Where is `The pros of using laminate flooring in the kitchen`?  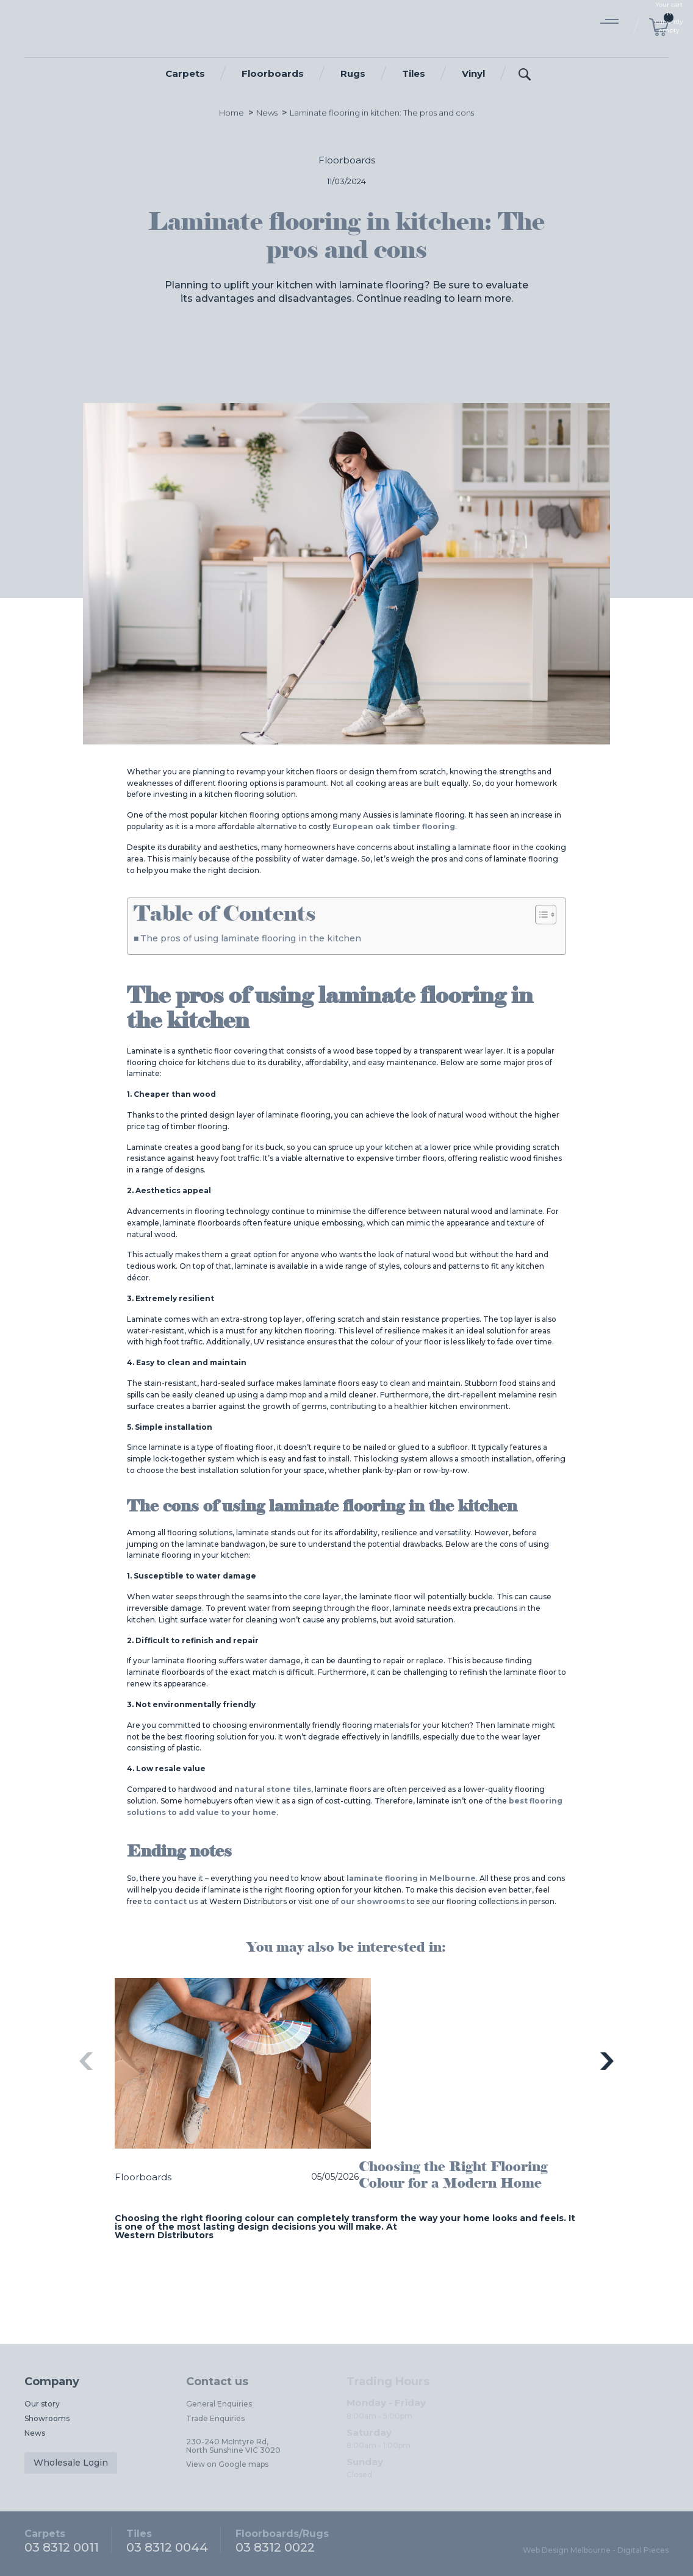 The pros of using laminate flooring in the kitchen is located at coordinates (250, 938).